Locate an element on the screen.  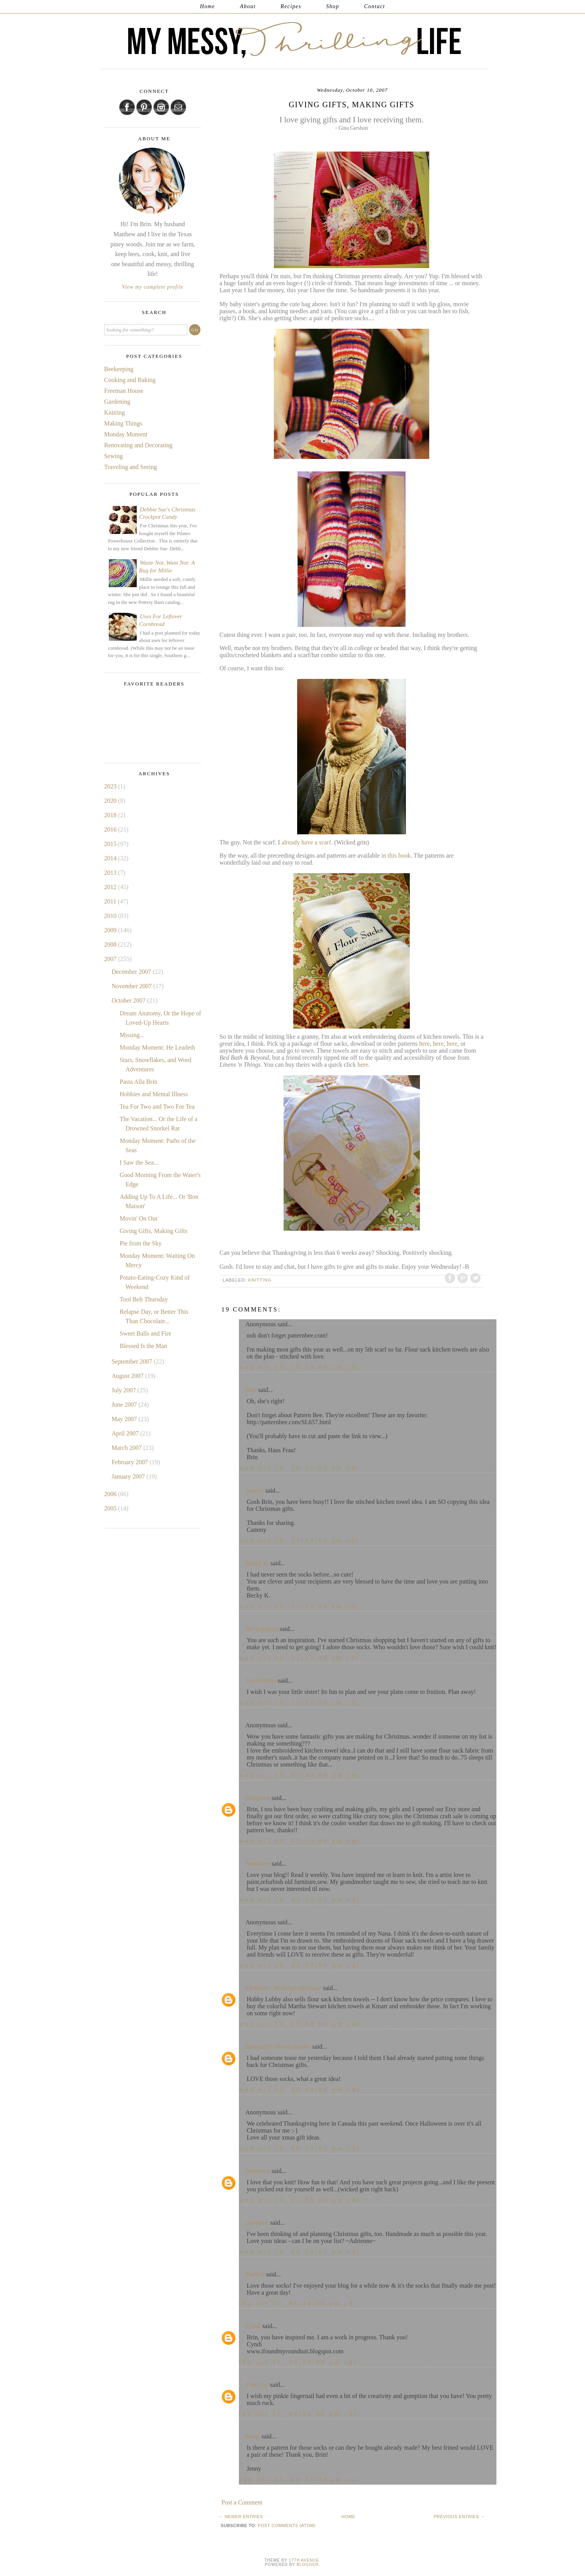
Recipes is located at coordinates (290, 6).